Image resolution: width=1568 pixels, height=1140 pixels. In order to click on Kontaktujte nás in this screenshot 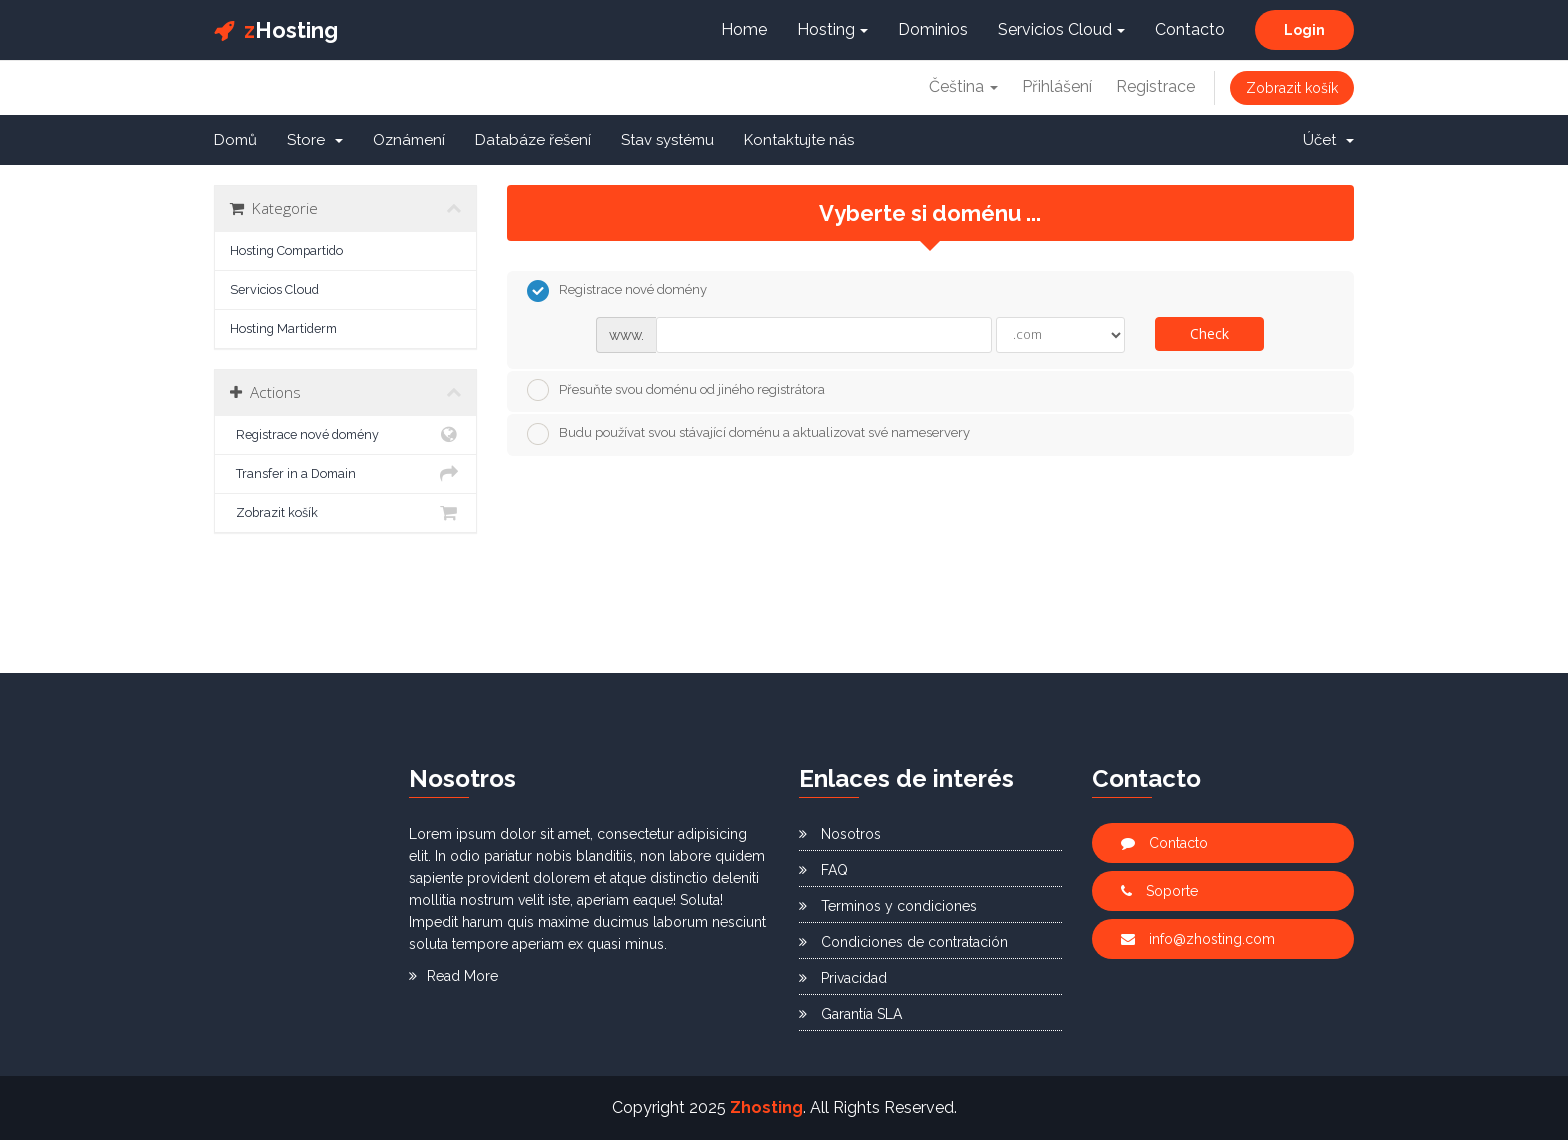, I will do `click(799, 140)`.